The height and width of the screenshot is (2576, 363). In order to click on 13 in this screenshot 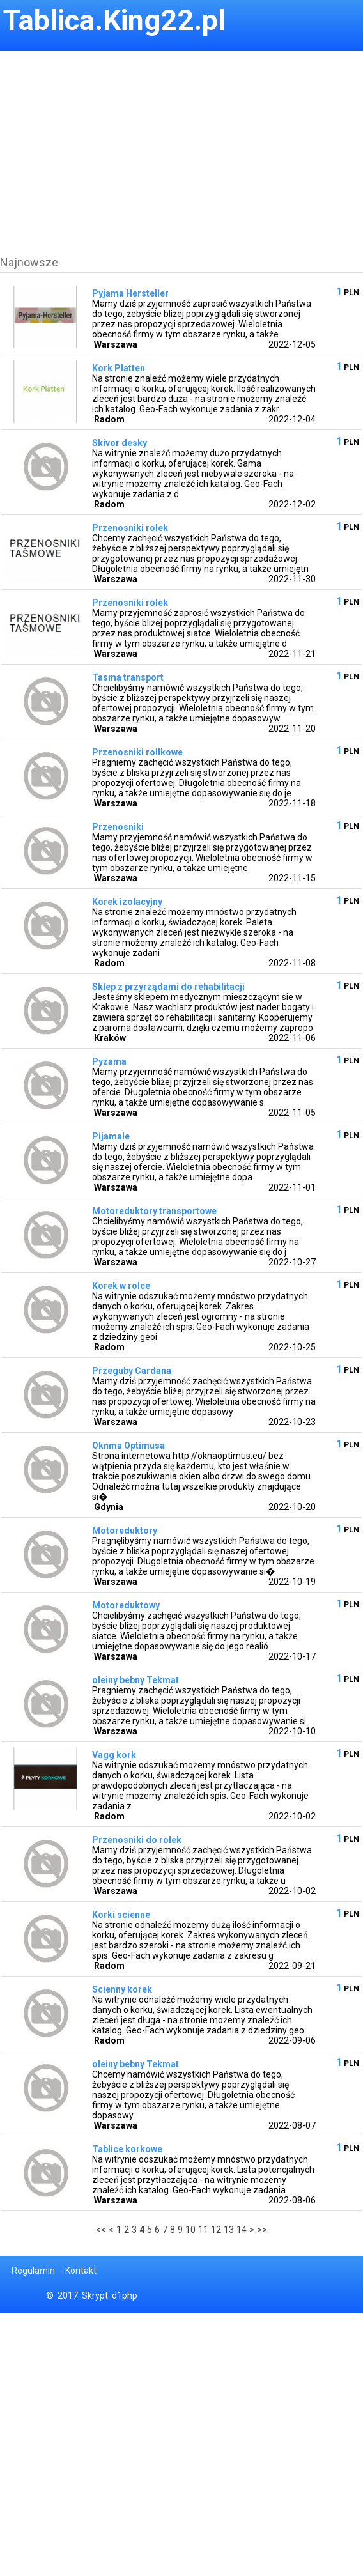, I will do `click(229, 2230)`.